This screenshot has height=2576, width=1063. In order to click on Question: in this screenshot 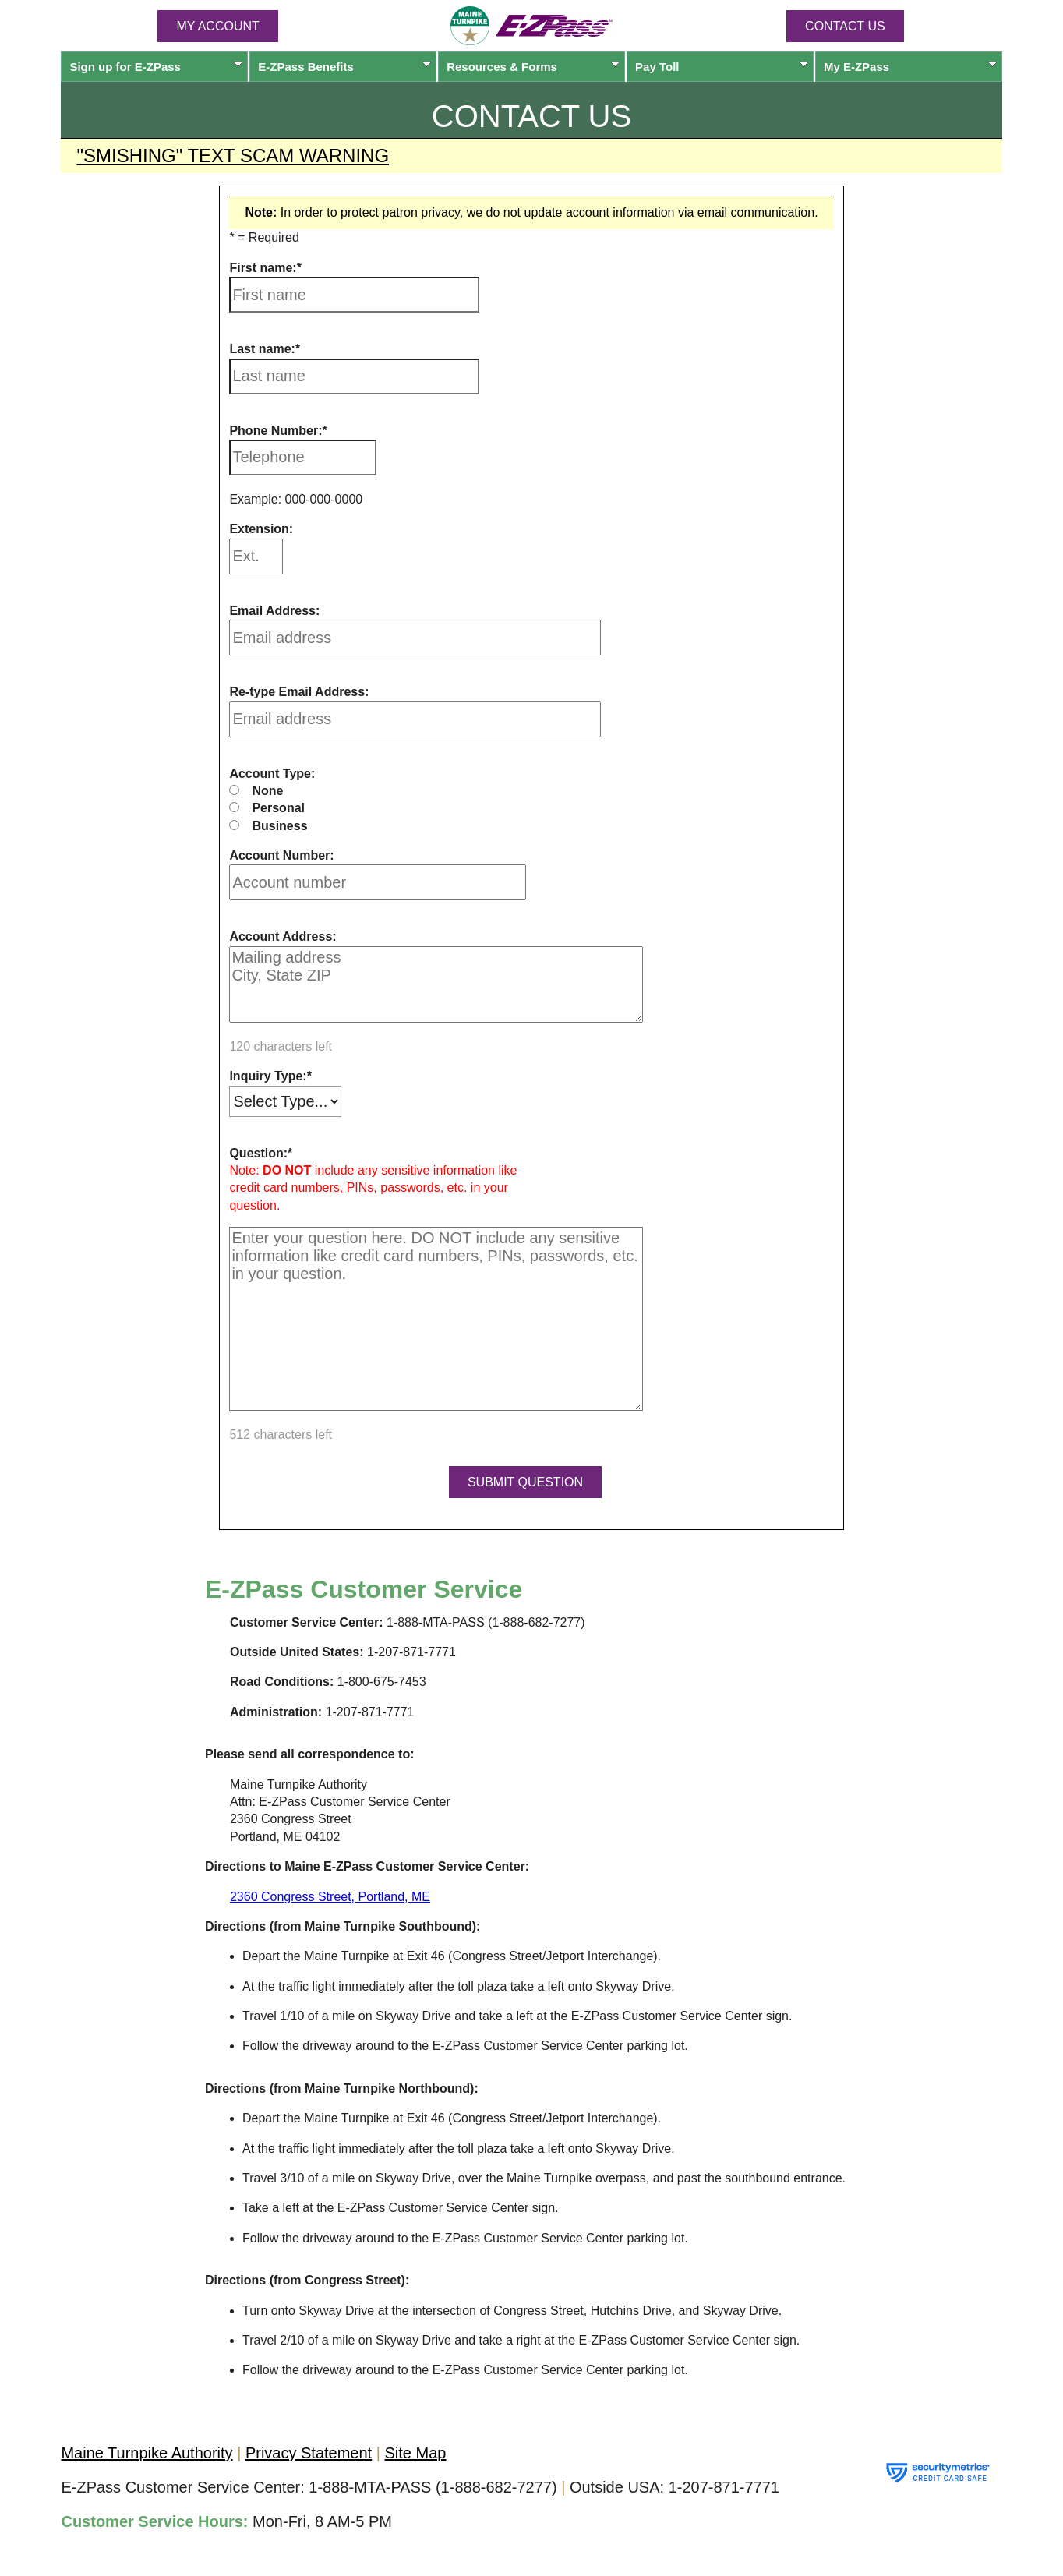, I will do `click(258, 1153)`.